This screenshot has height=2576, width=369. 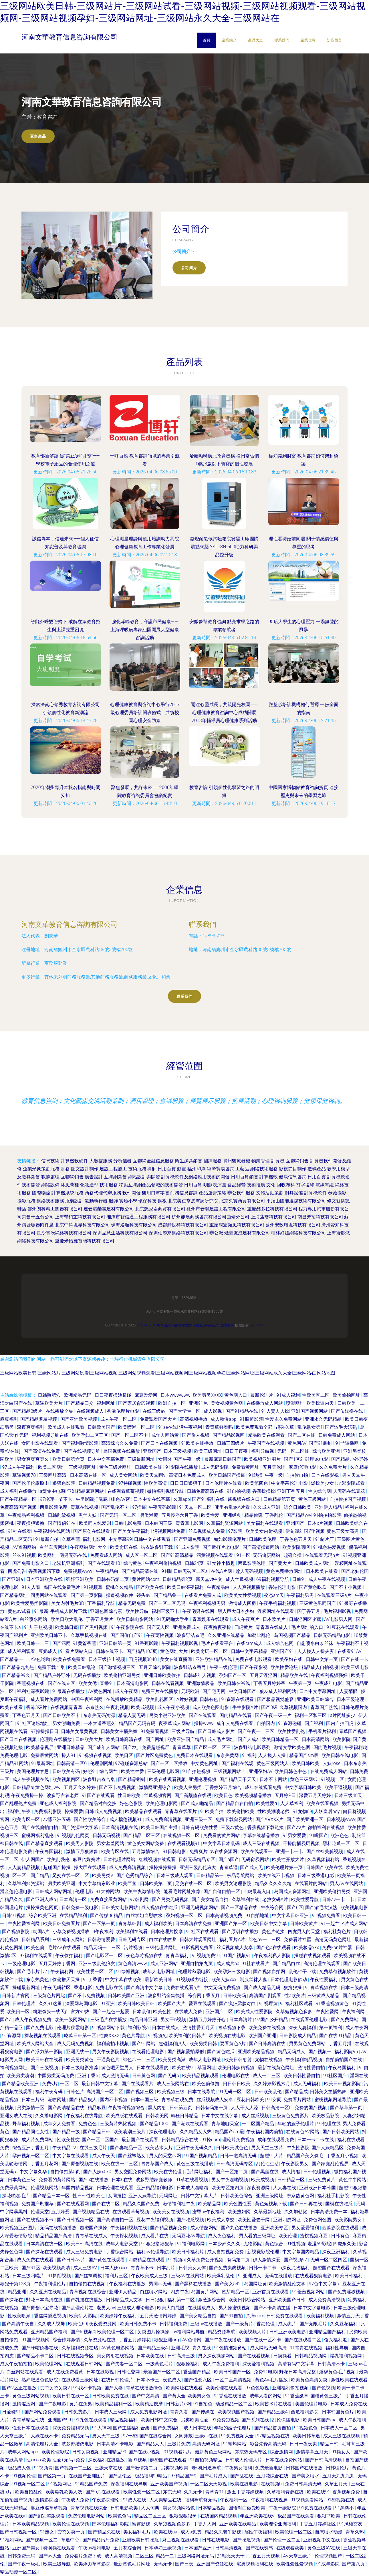 What do you see at coordinates (20, 1611) in the screenshot?
I see `黄色av试看` at bounding box center [20, 1611].